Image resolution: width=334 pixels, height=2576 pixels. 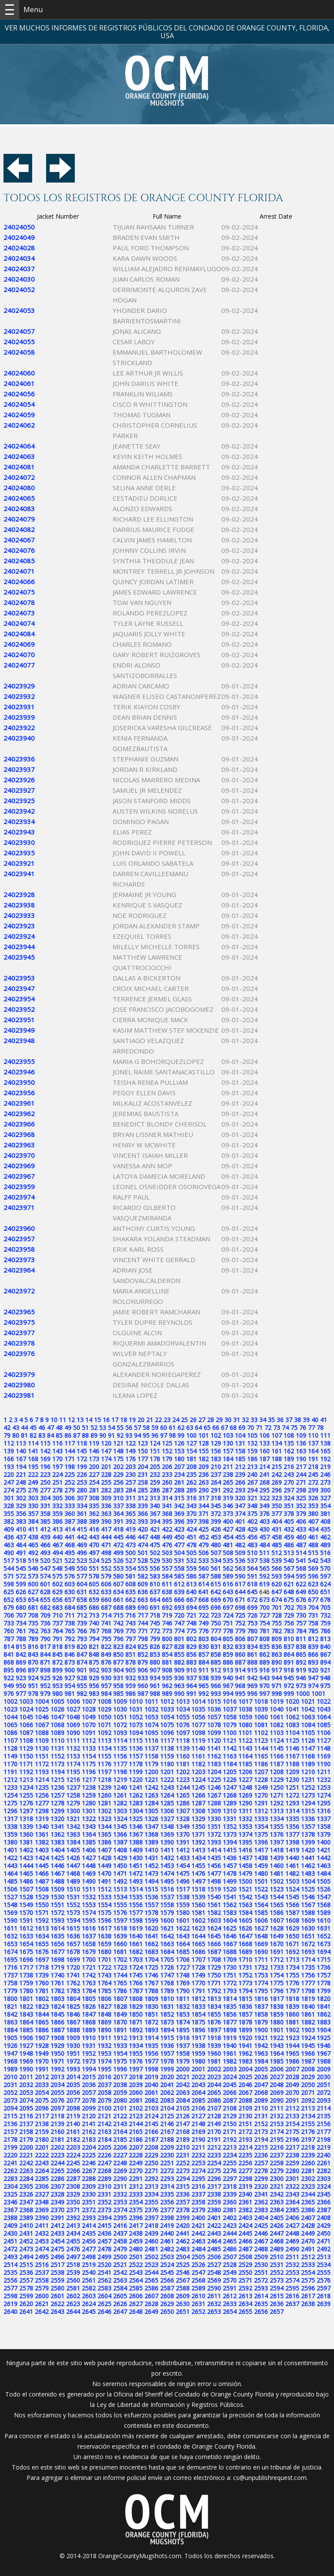 What do you see at coordinates (277, 2210) in the screenshot?
I see `2384` at bounding box center [277, 2210].